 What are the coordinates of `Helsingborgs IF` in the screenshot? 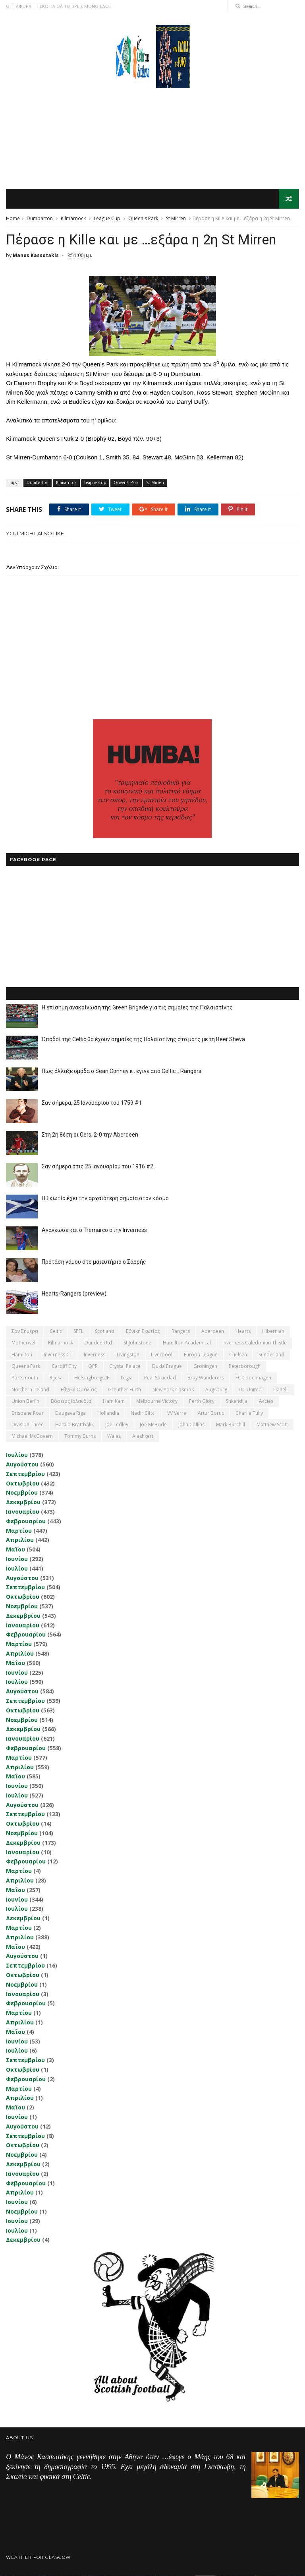 It's located at (91, 1378).